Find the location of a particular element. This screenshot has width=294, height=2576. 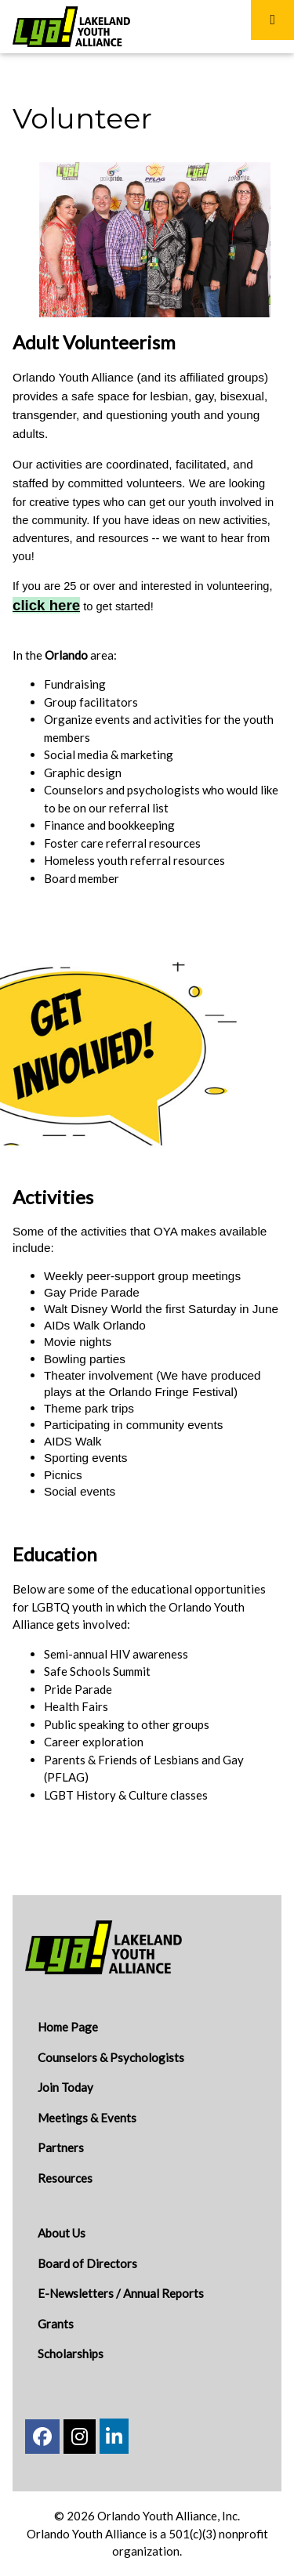

E-Newsletters / Annual Reports is located at coordinates (121, 2293).